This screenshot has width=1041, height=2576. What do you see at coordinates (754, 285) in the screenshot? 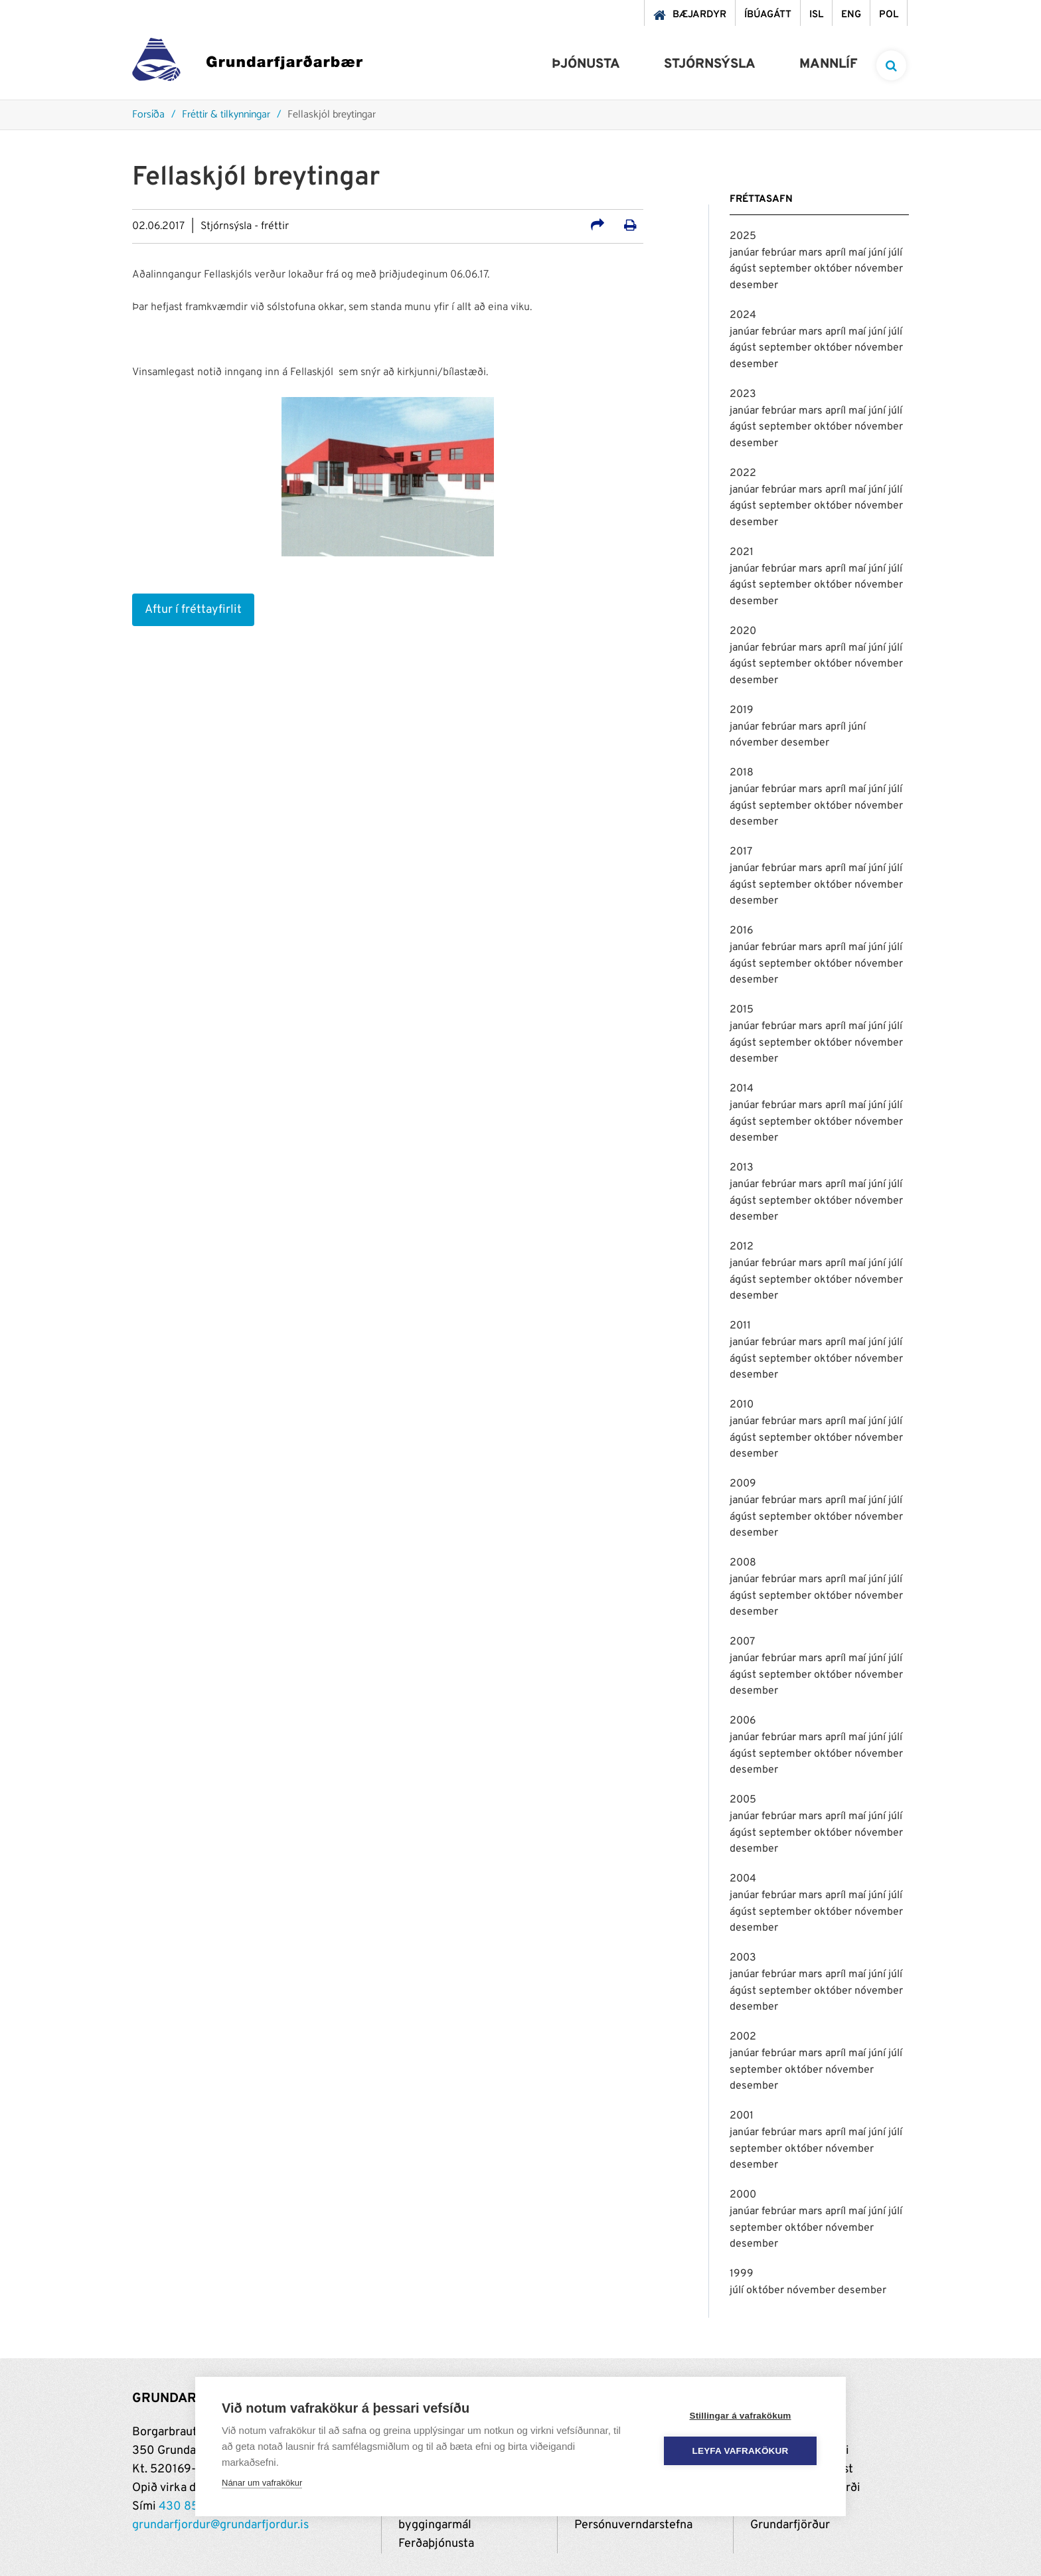
I see `desember` at bounding box center [754, 285].